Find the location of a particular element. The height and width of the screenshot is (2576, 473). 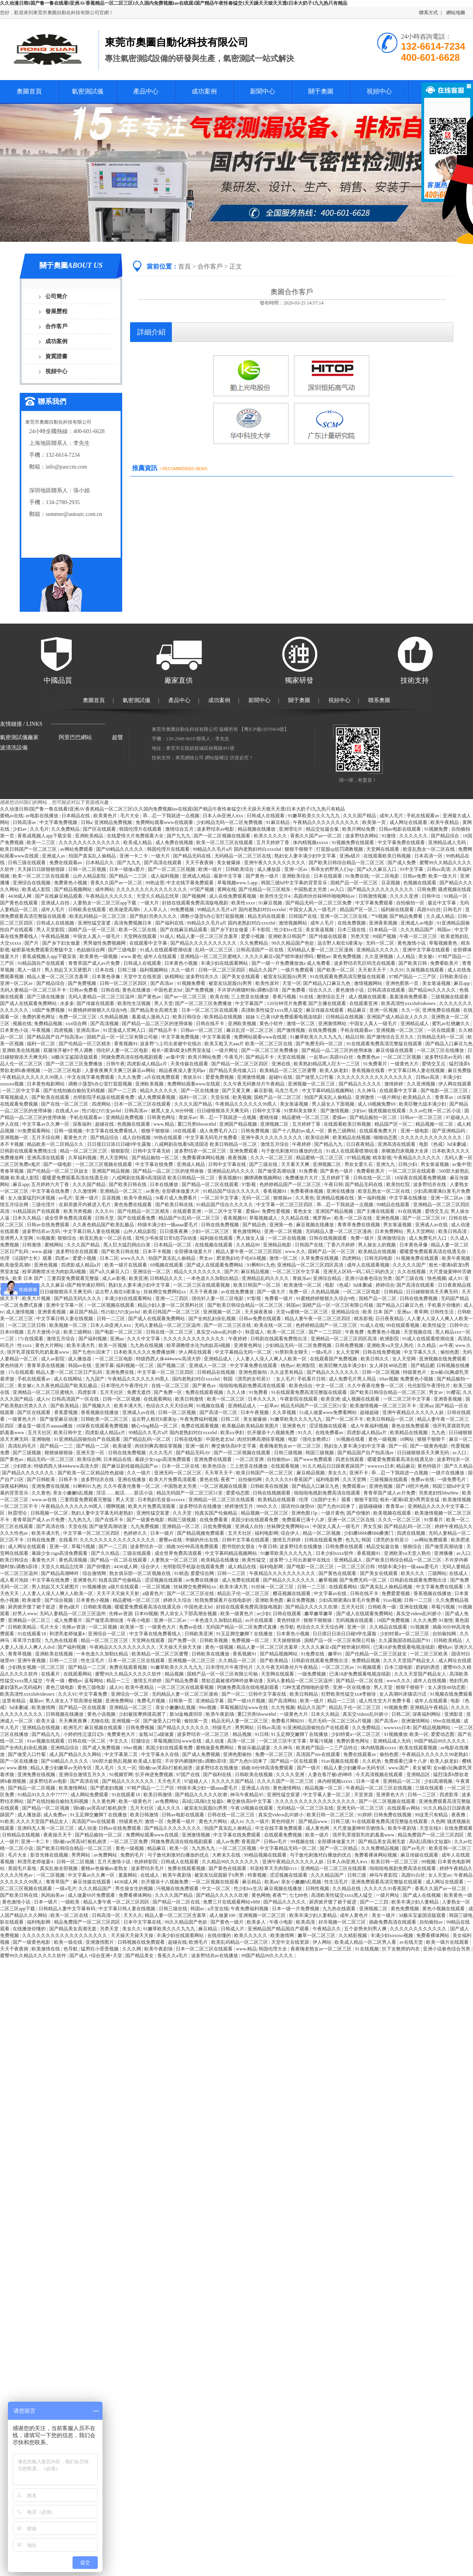

日批免费视频 is located at coordinates (218, 1526).